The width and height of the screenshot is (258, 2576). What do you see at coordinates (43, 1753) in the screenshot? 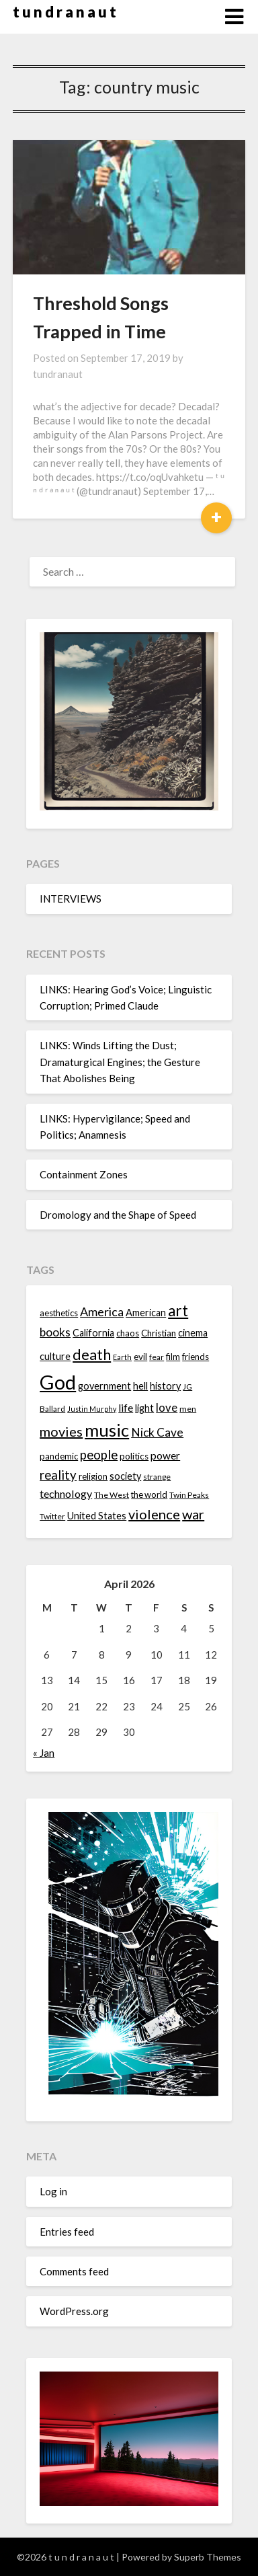
I see `« Jan` at bounding box center [43, 1753].